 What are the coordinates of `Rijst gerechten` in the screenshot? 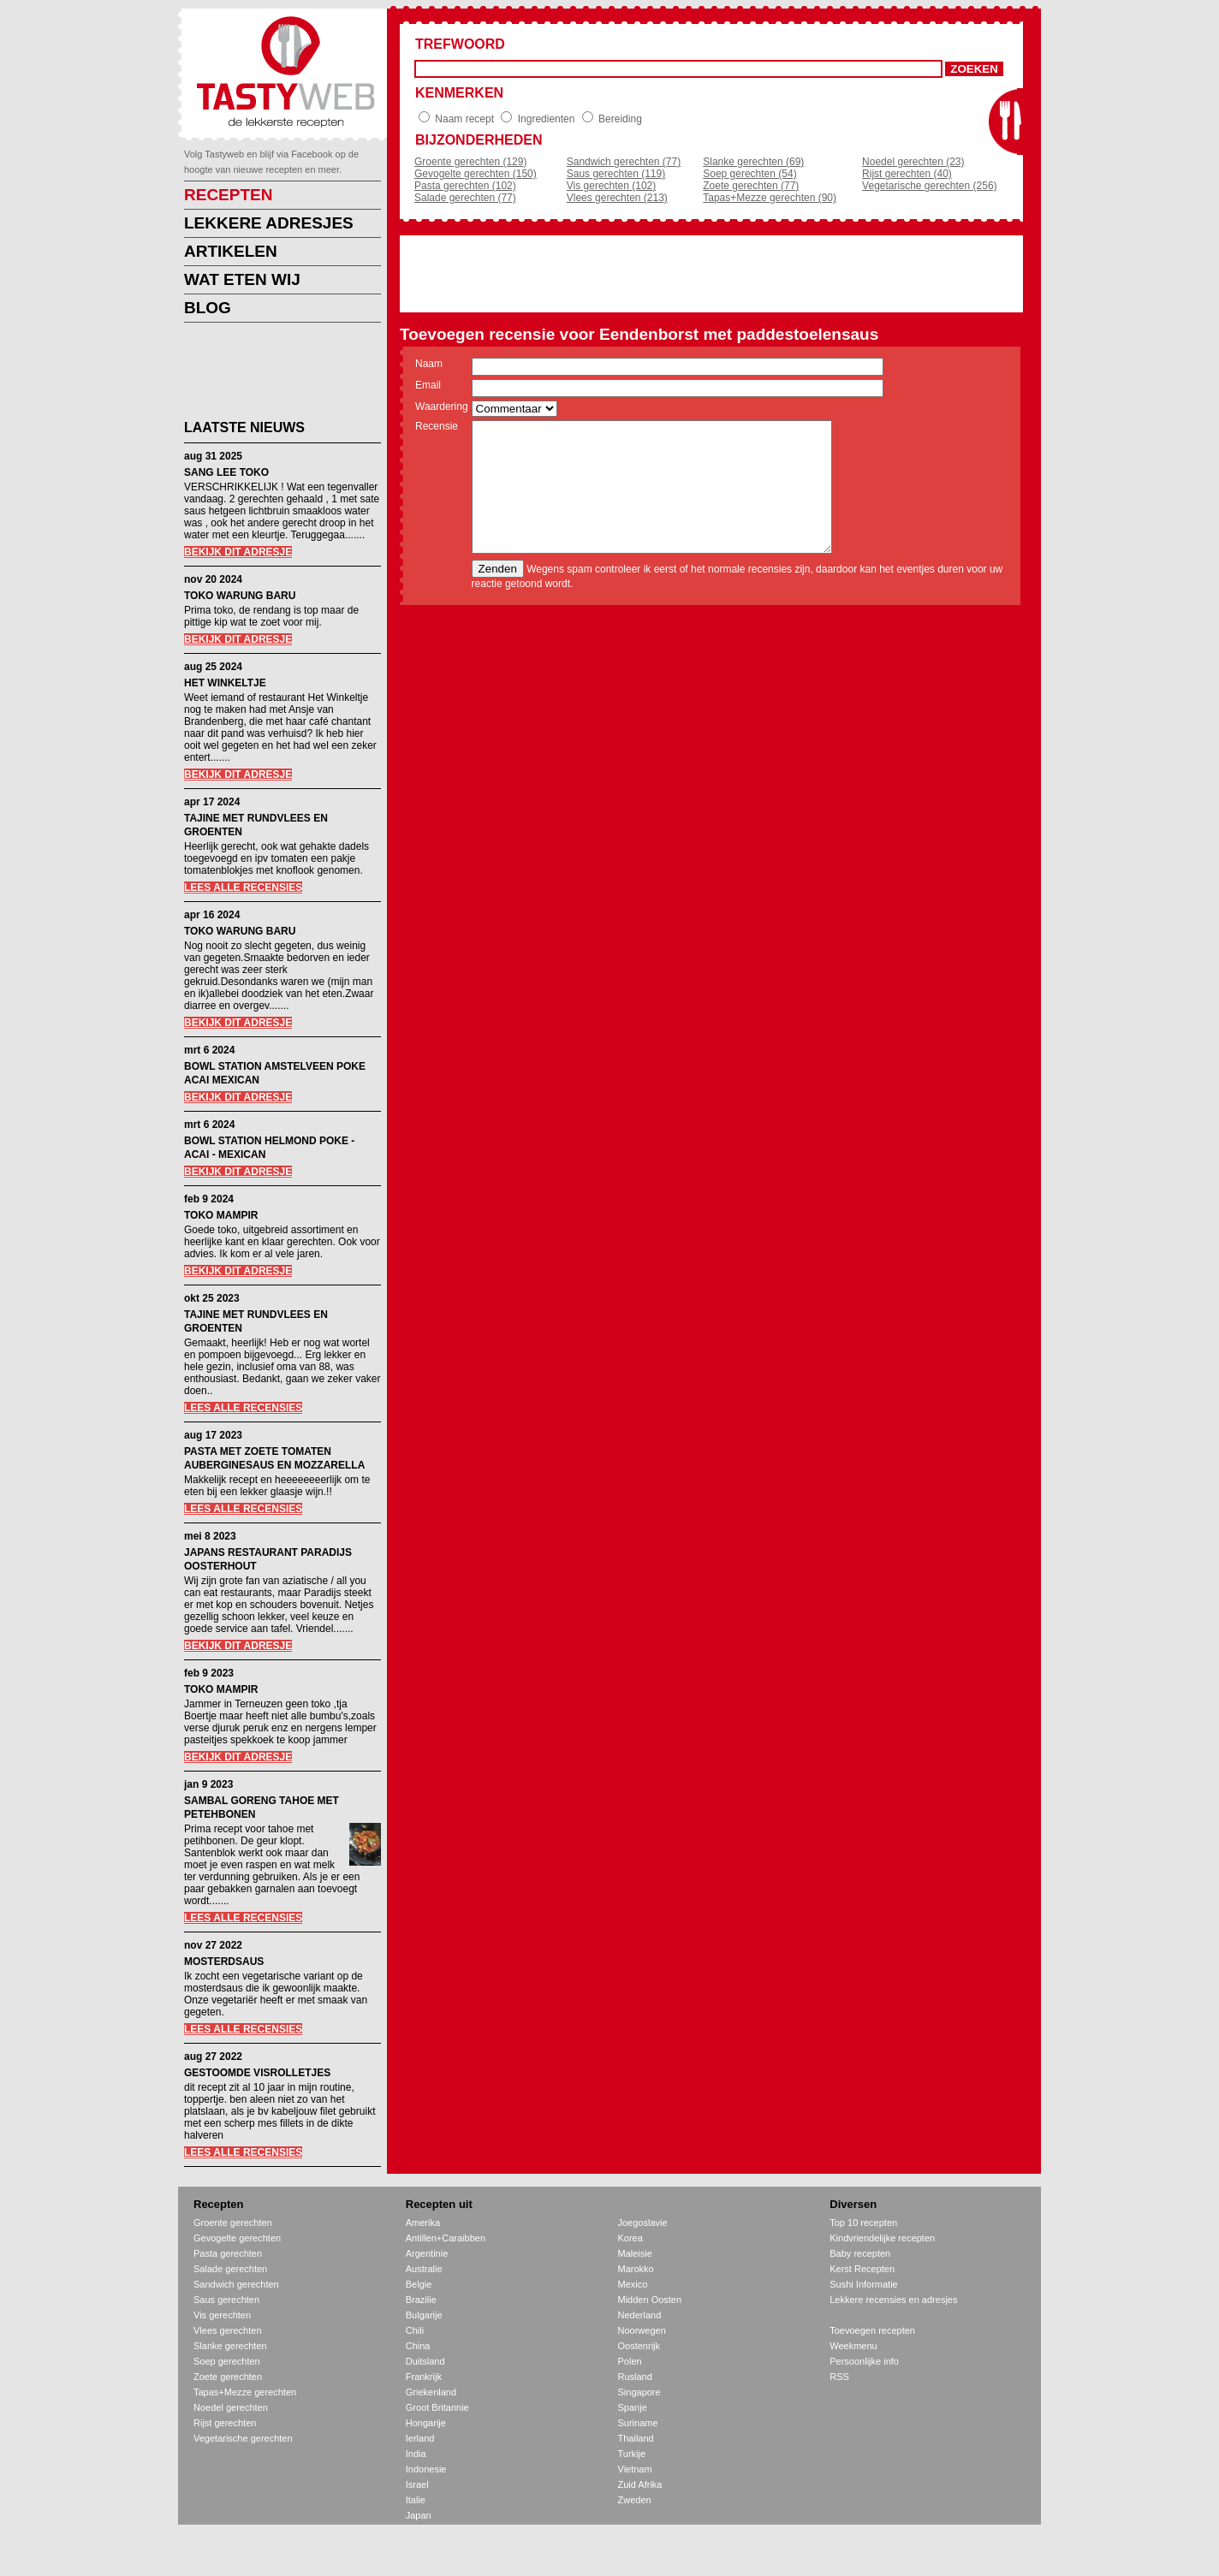 It's located at (224, 2423).